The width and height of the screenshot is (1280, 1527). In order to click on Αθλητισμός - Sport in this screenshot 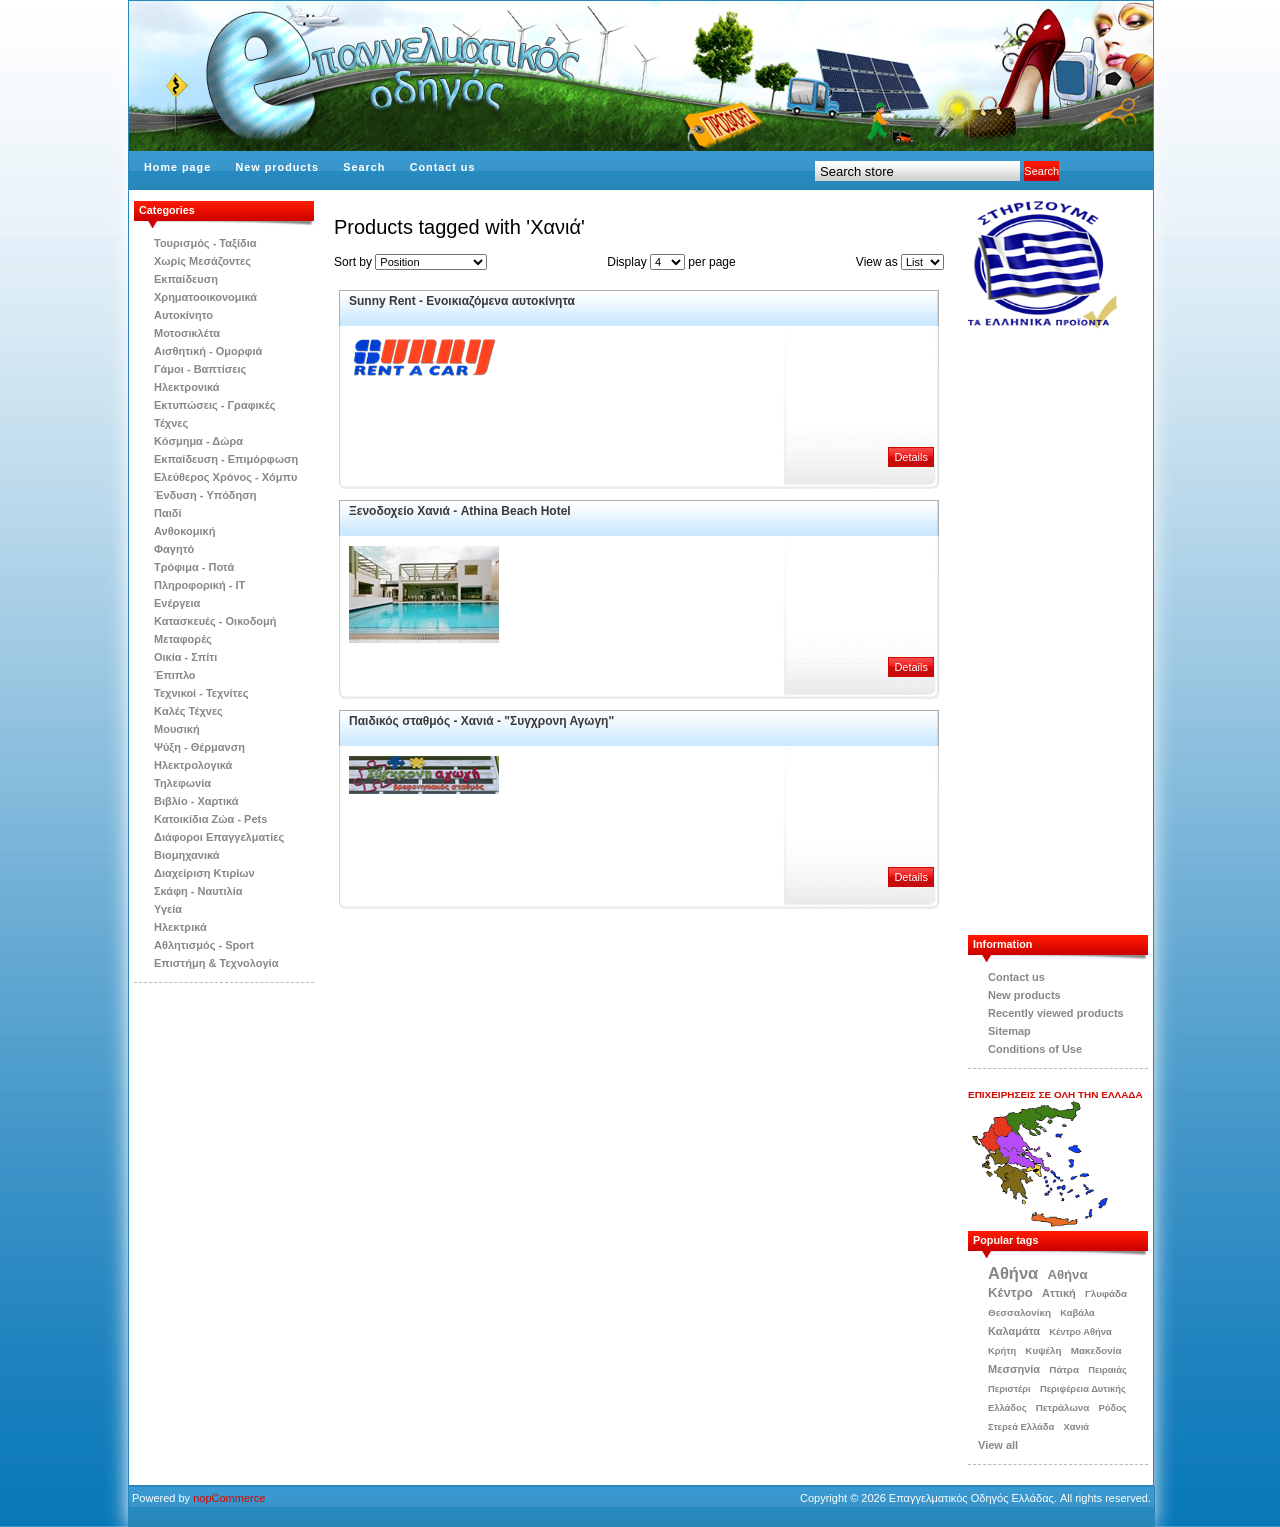, I will do `click(204, 945)`.